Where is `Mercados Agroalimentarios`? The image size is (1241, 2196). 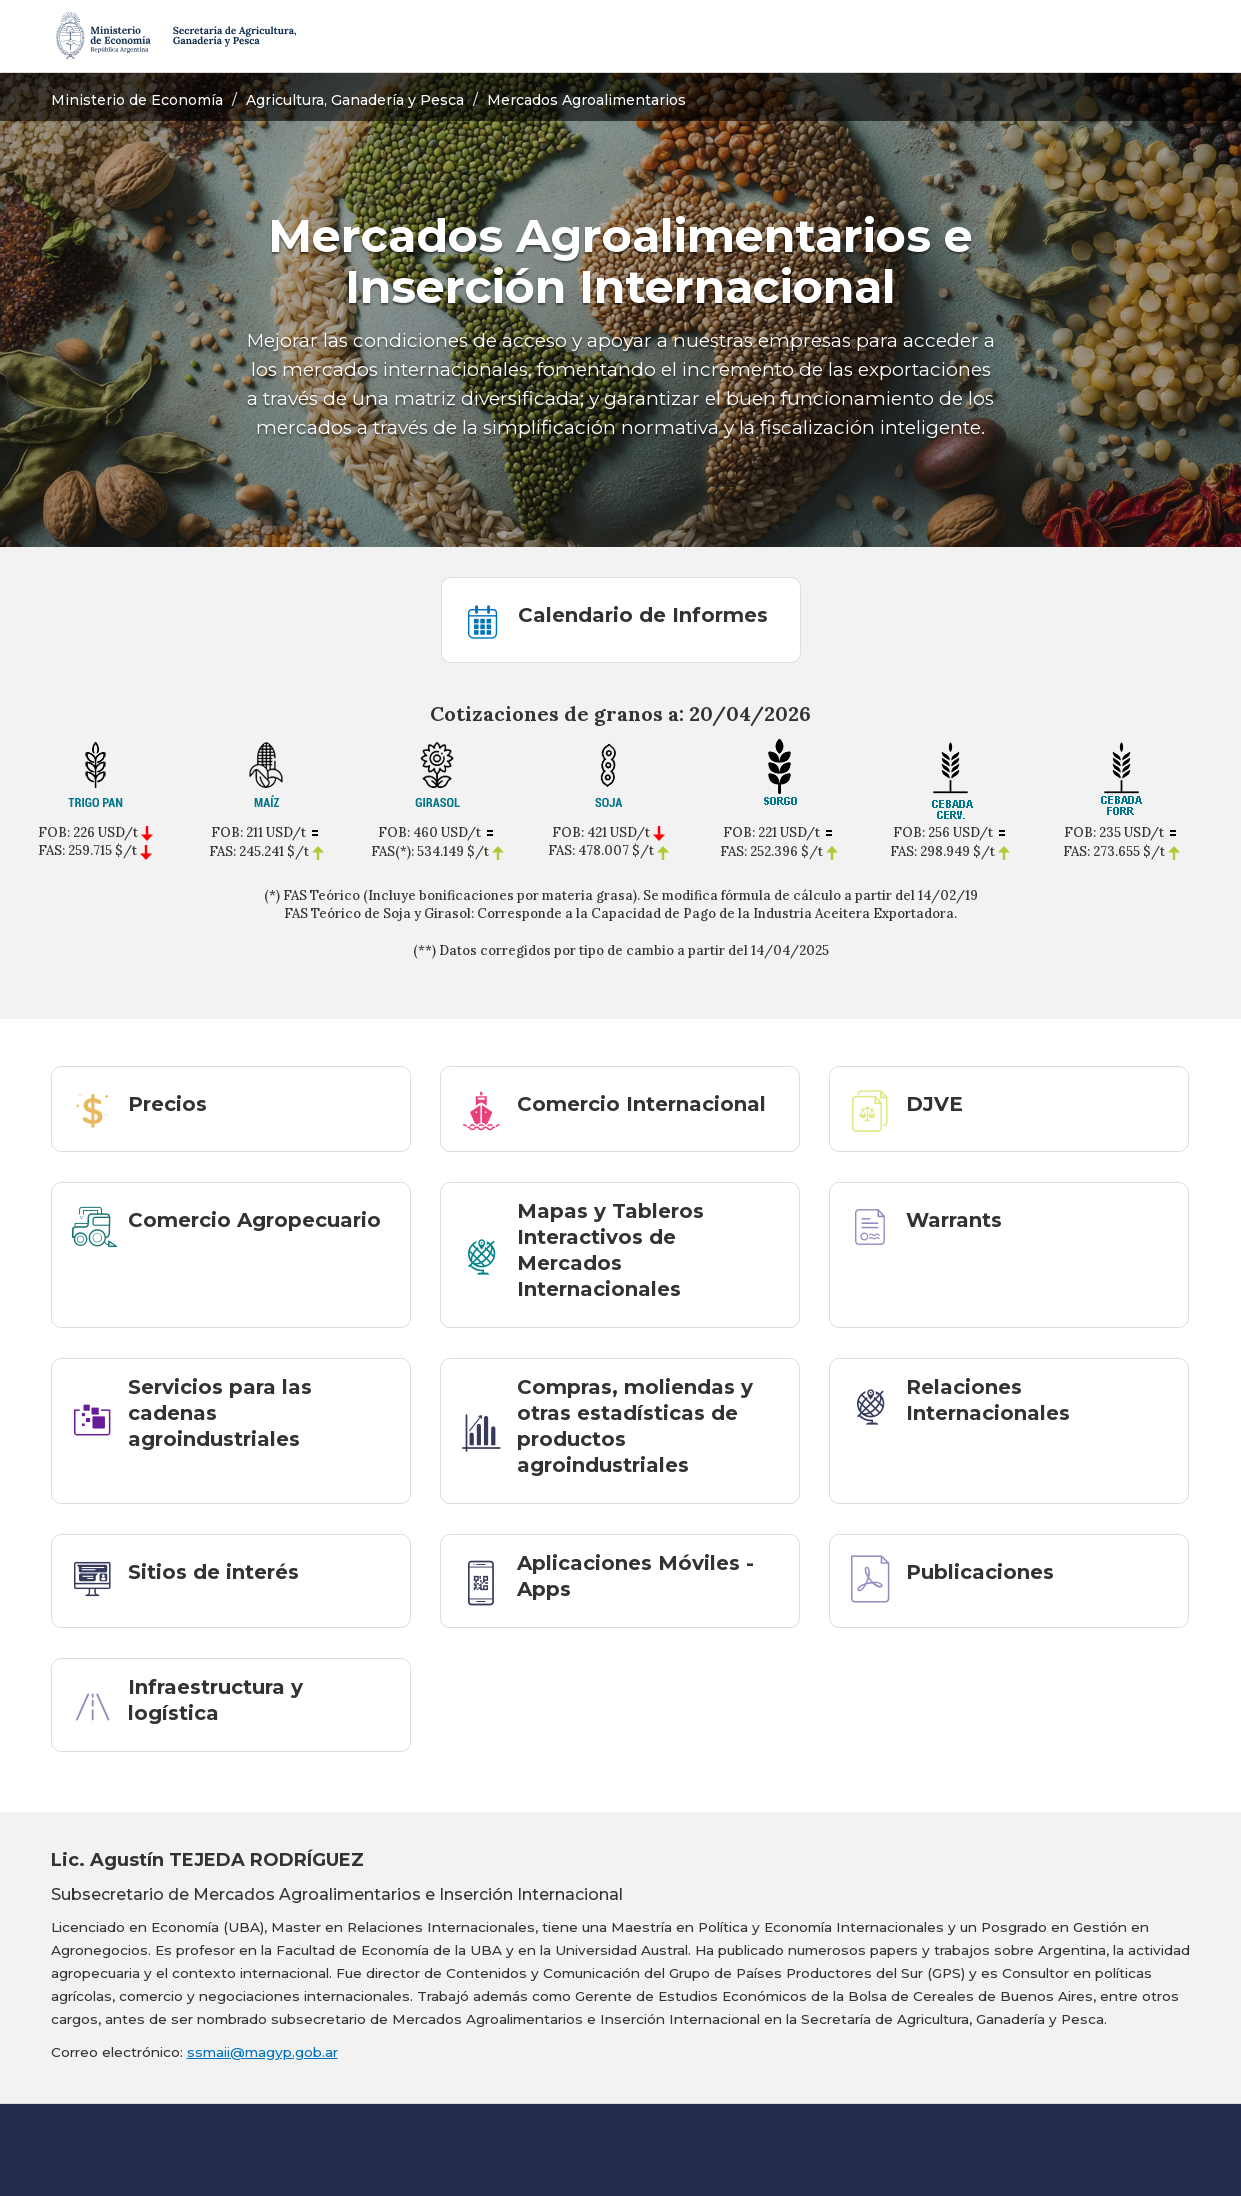
Mercados Agroalimentarios is located at coordinates (586, 100).